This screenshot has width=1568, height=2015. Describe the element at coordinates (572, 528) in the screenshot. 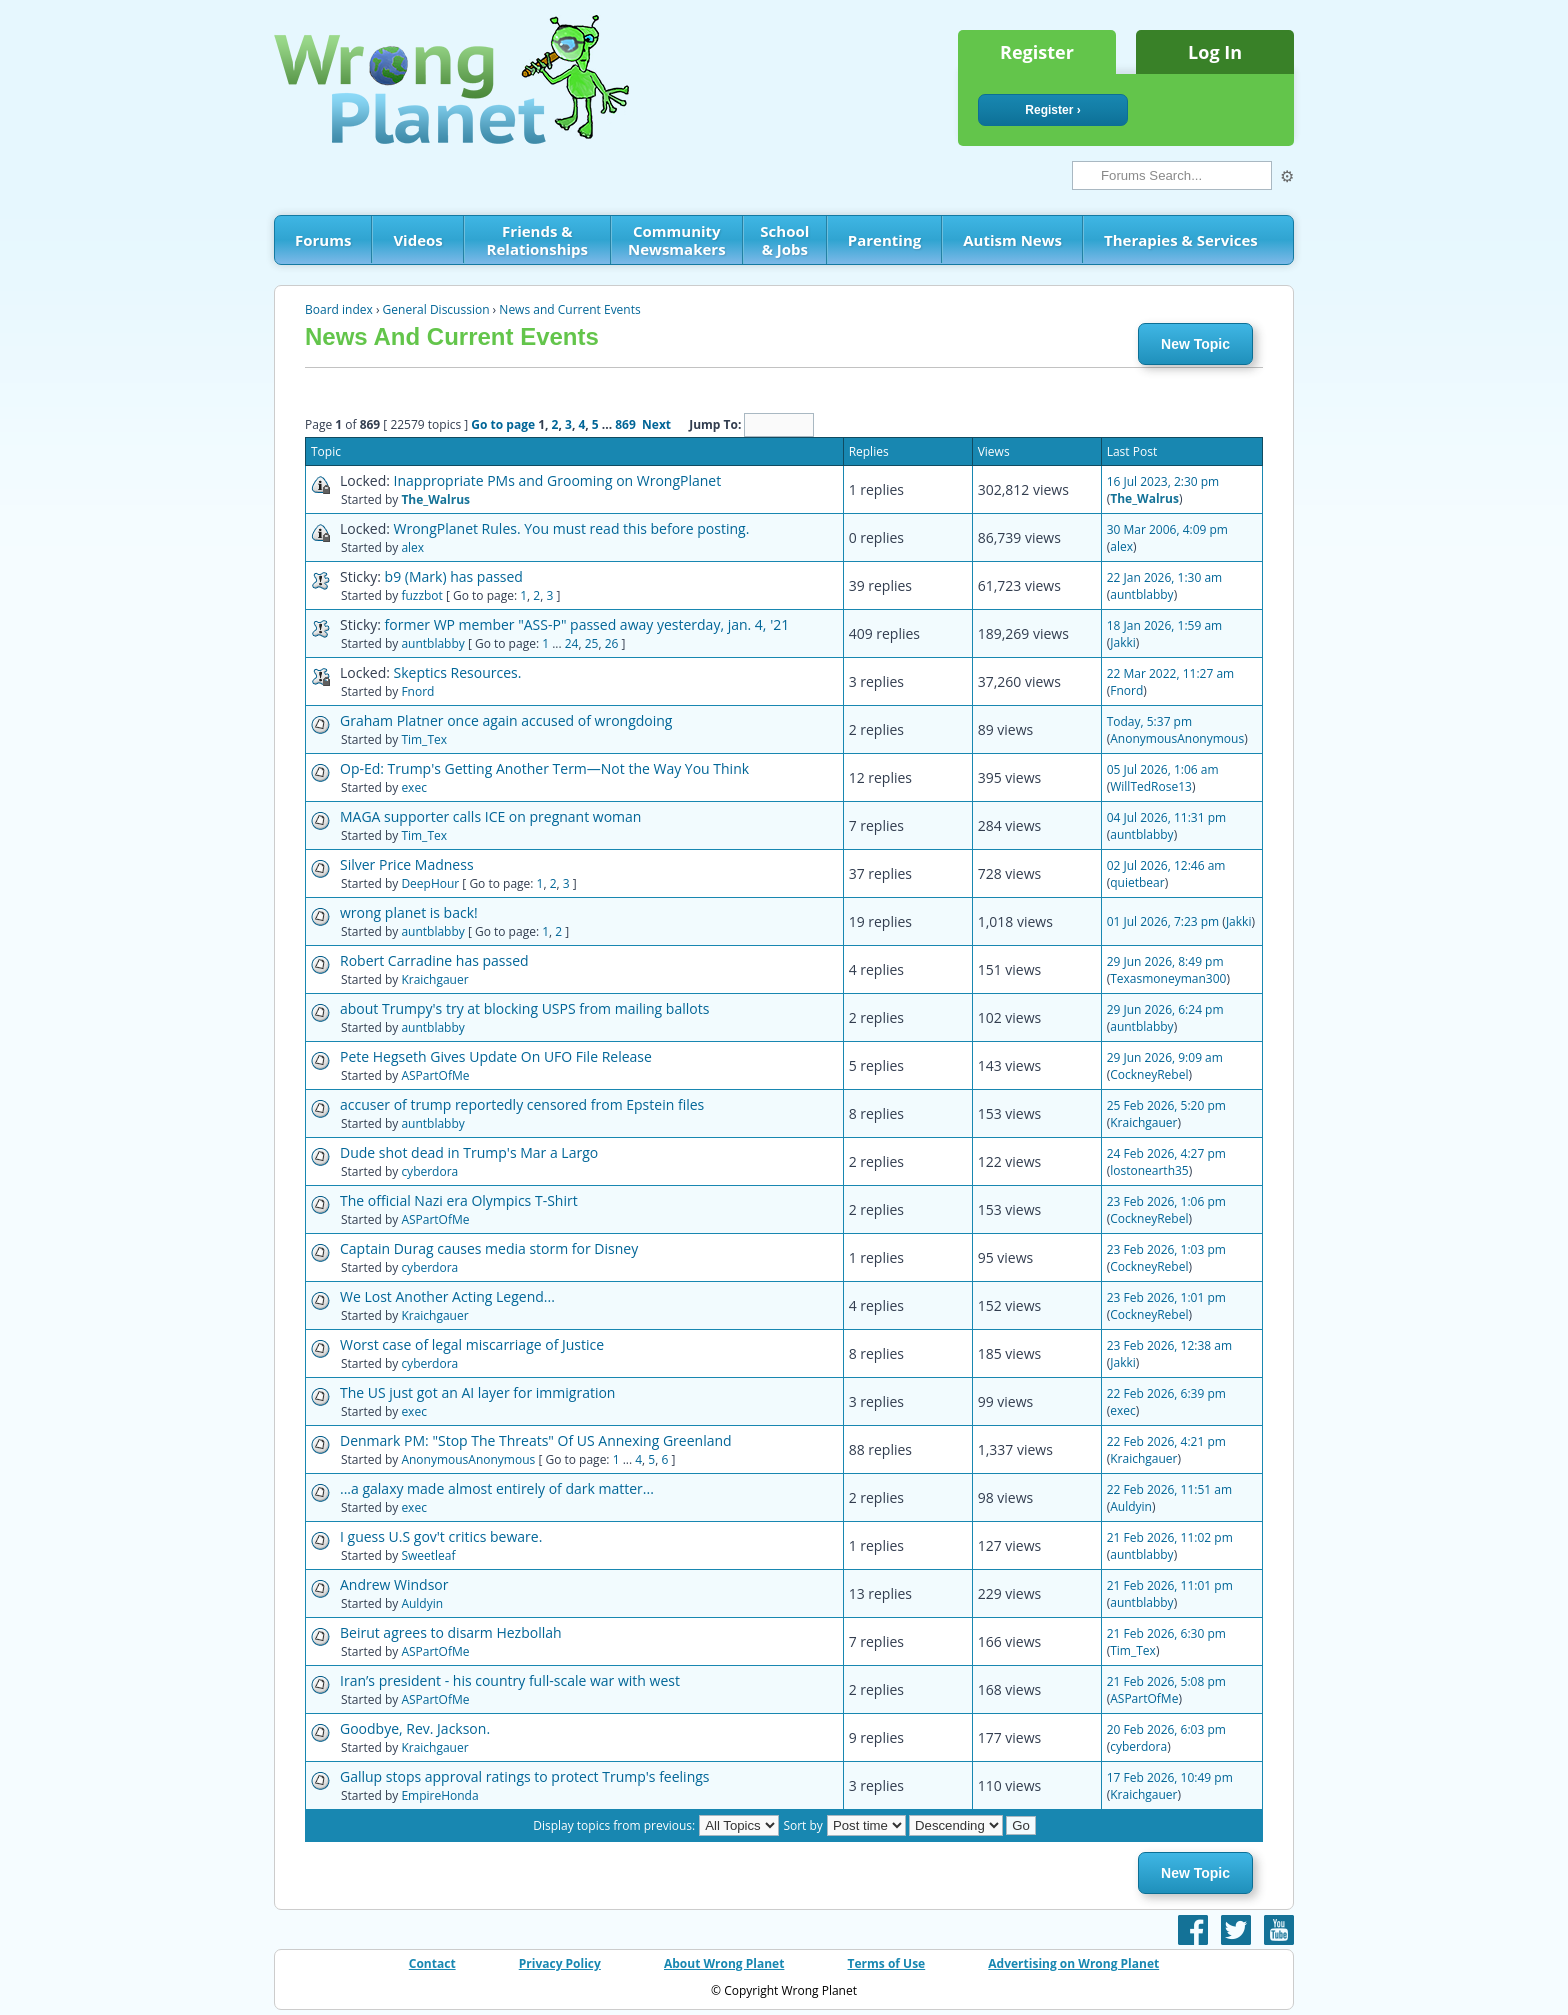

I see `WrongPlanet Rules. You must read this before posting.` at that location.